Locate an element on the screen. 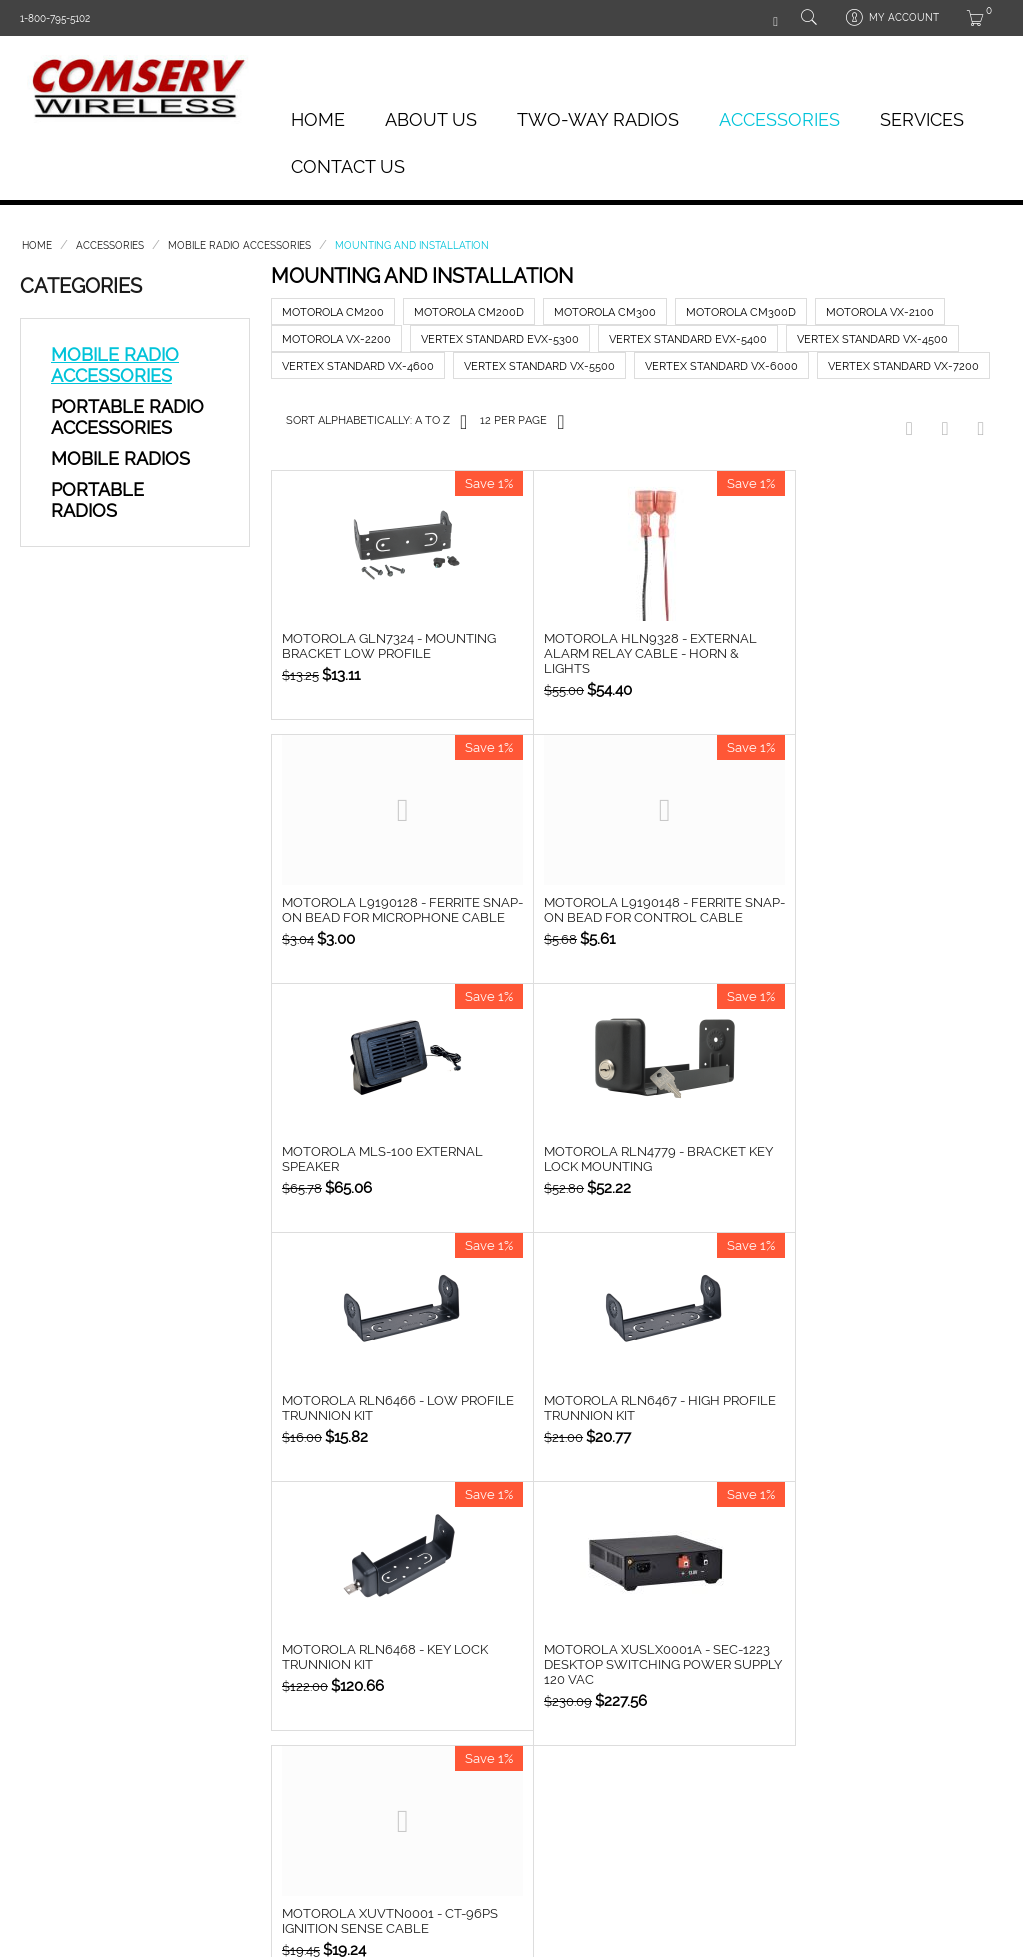  Wishlist is located at coordinates (418, 1726).